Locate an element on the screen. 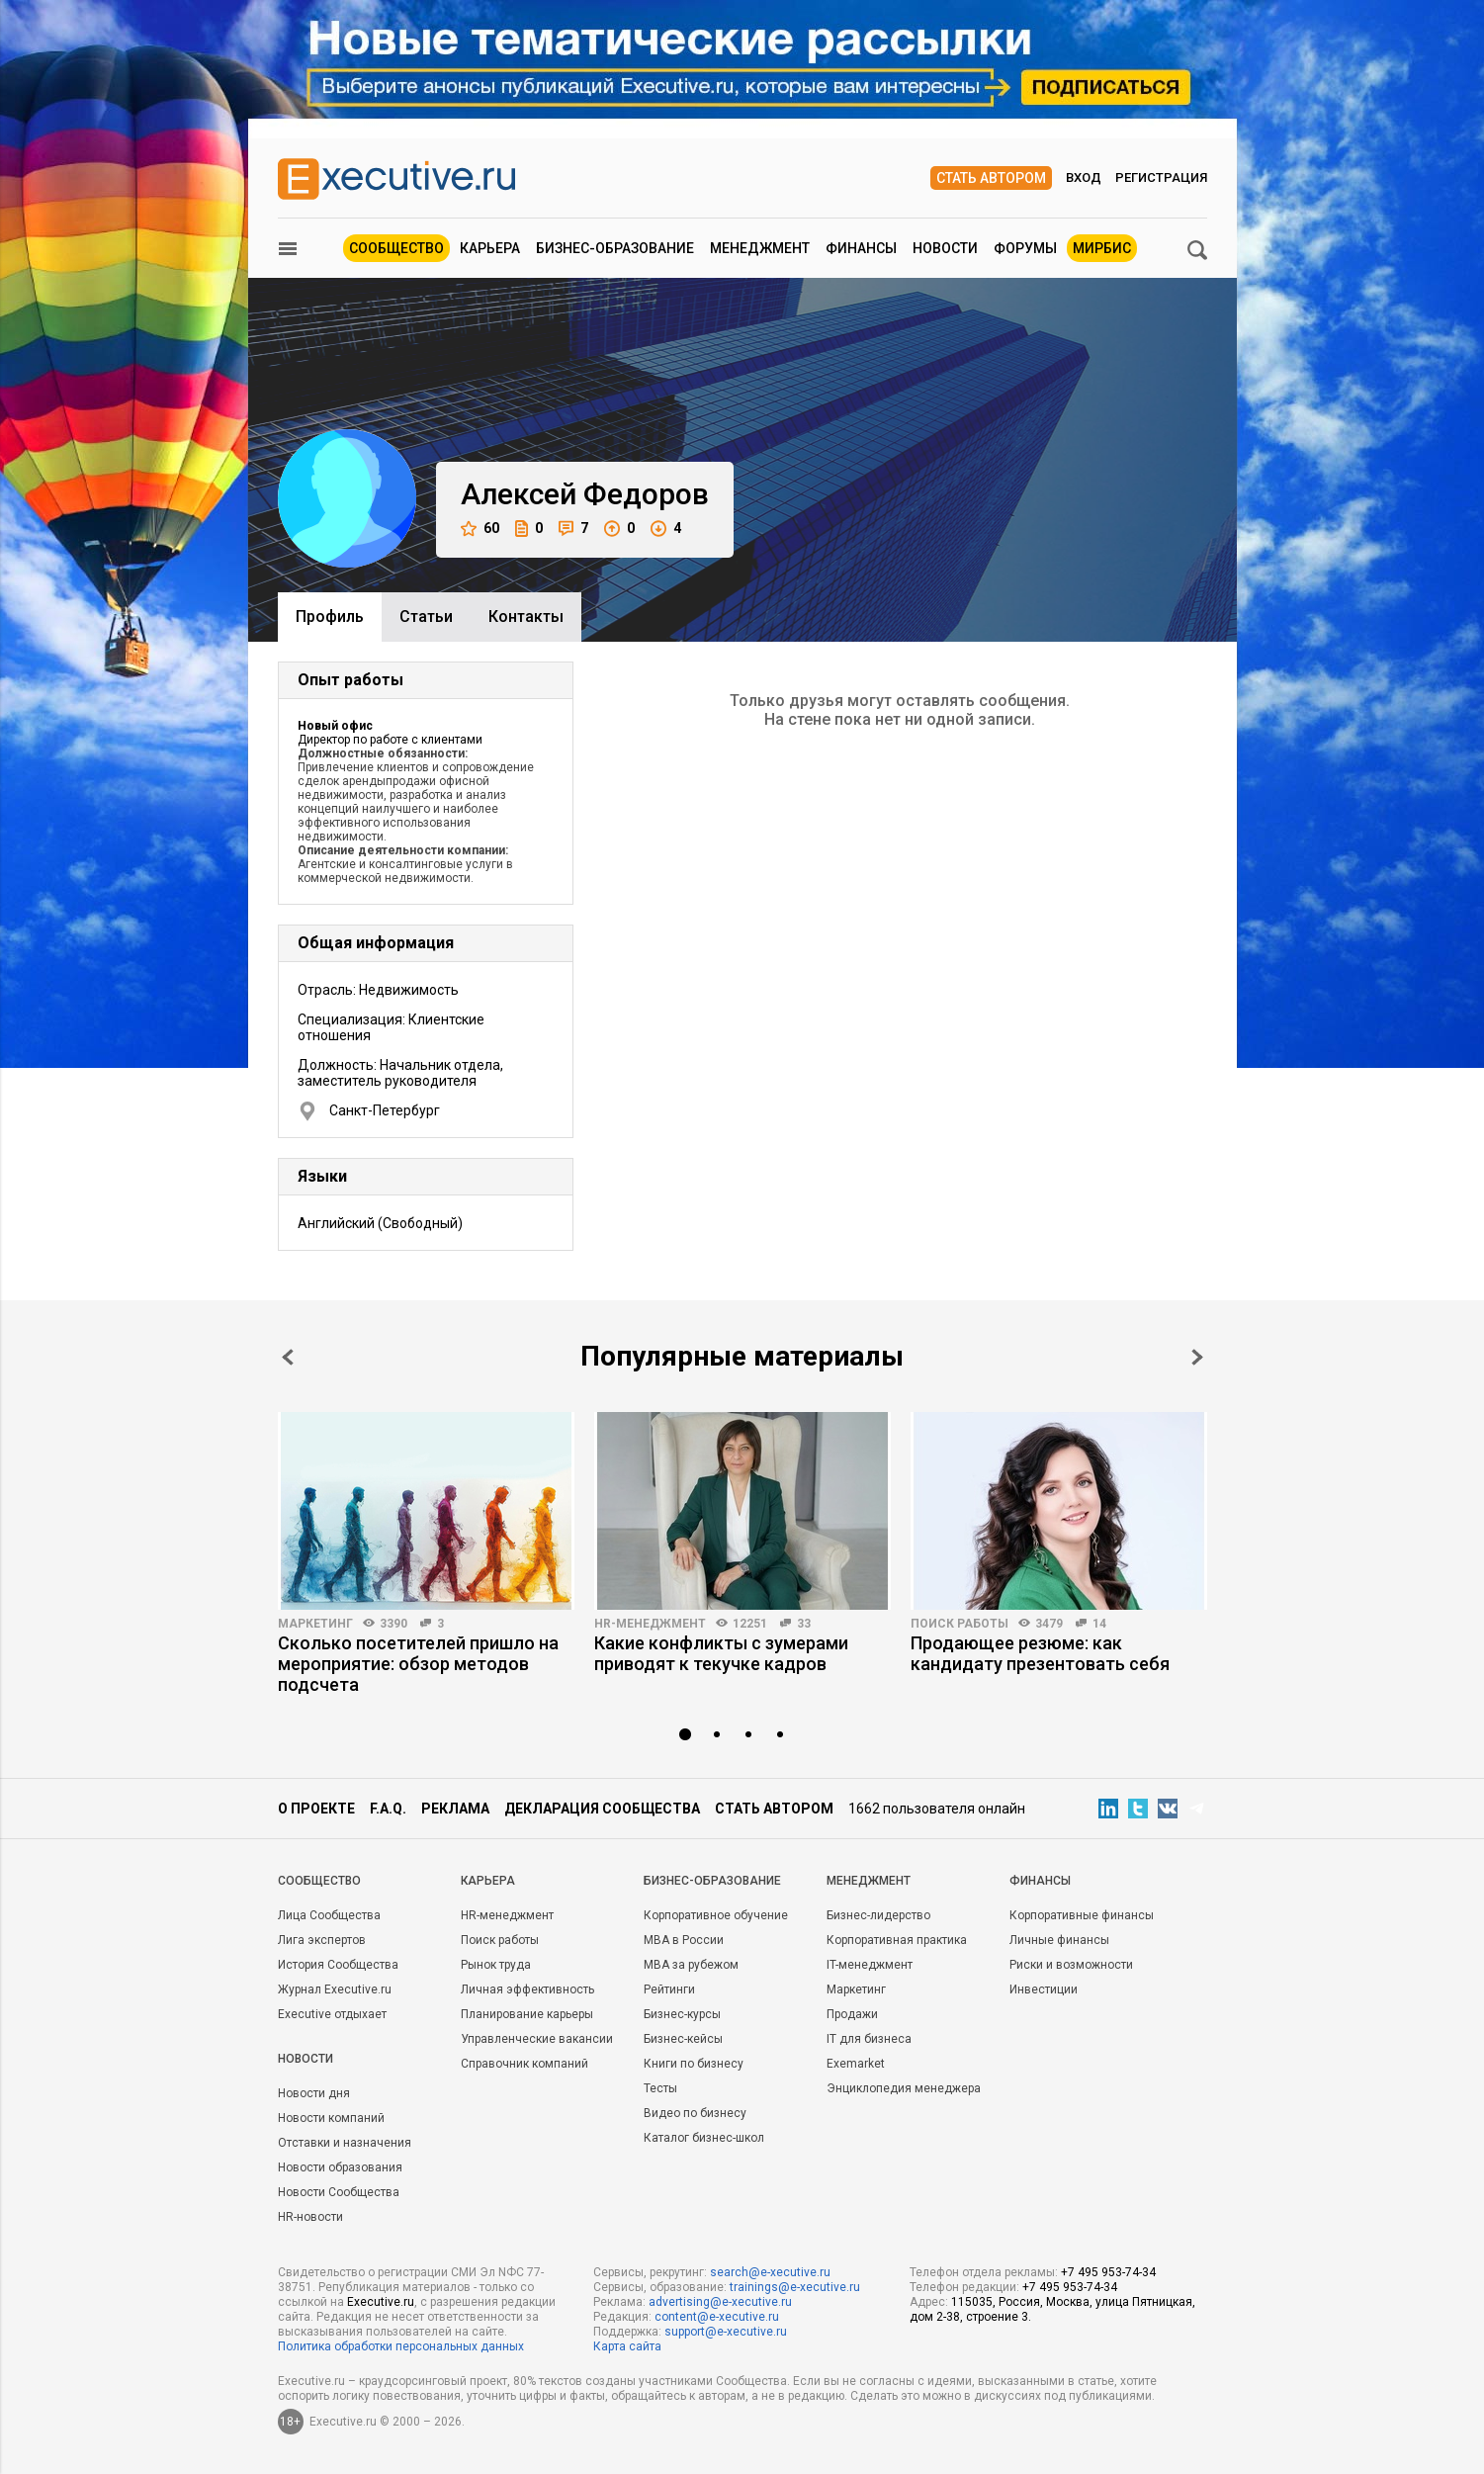  История Сообщества is located at coordinates (338, 1965).